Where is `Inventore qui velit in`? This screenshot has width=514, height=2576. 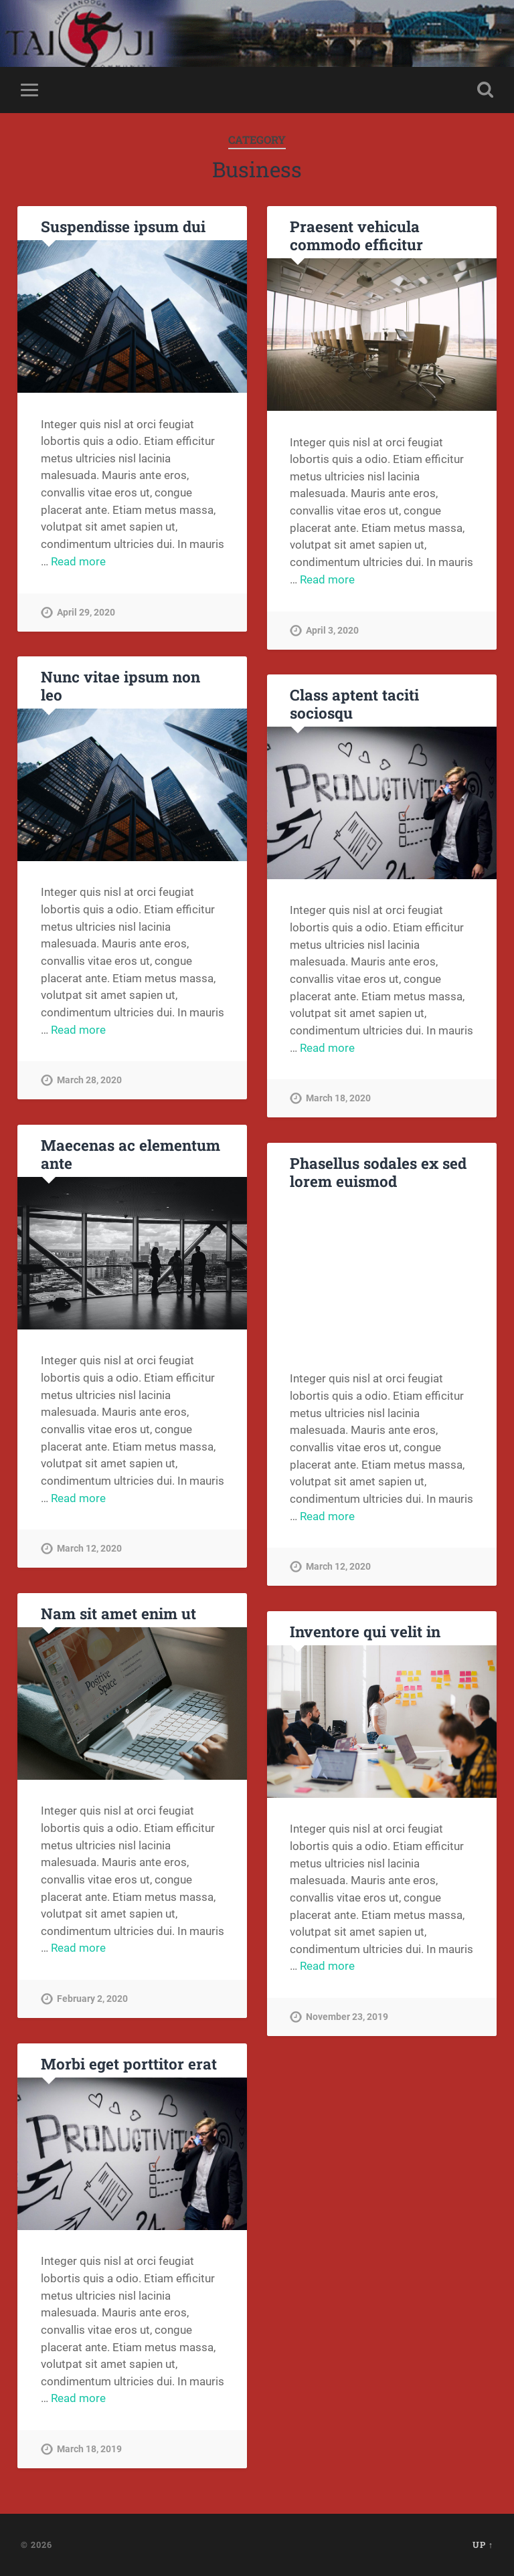
Inventore qui velit in is located at coordinates (365, 1631).